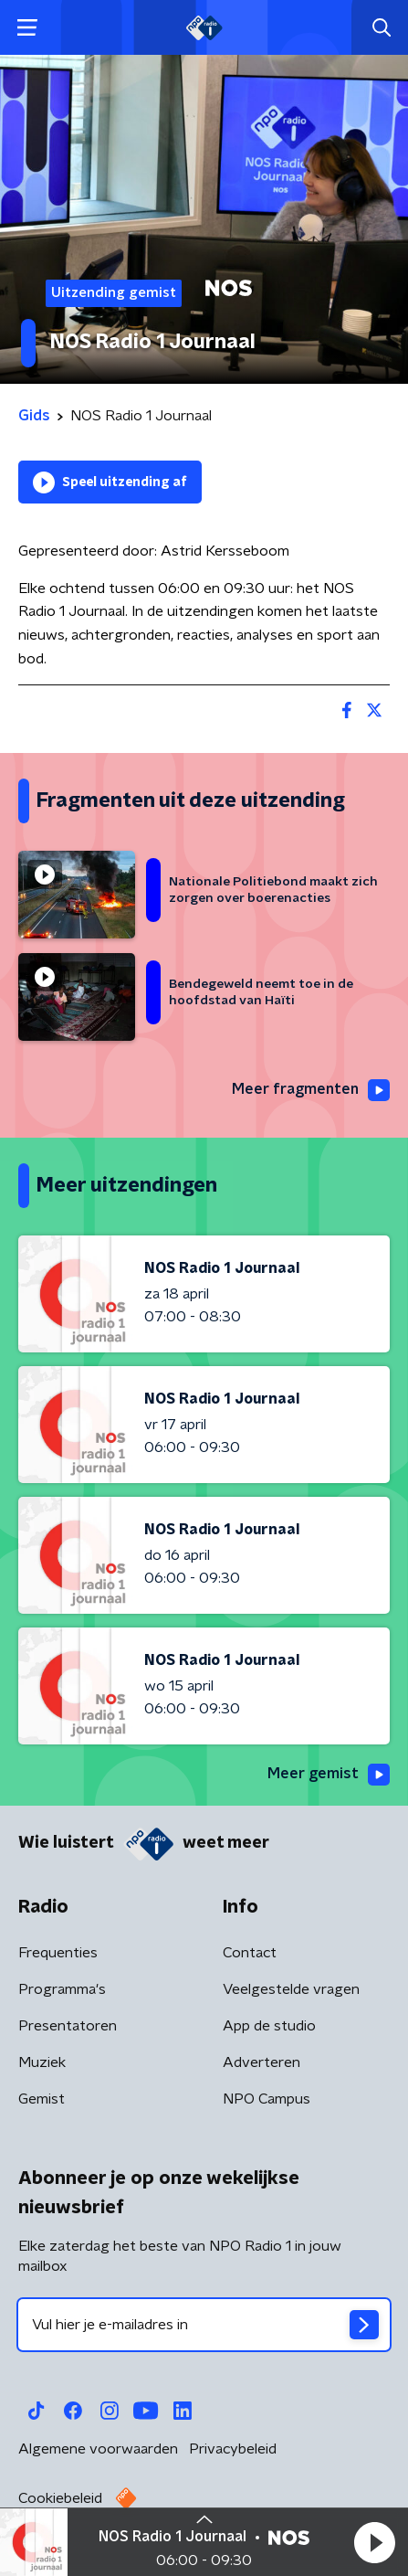 The width and height of the screenshot is (408, 2576). Describe the element at coordinates (58, 1952) in the screenshot. I see `Frequenties` at that location.